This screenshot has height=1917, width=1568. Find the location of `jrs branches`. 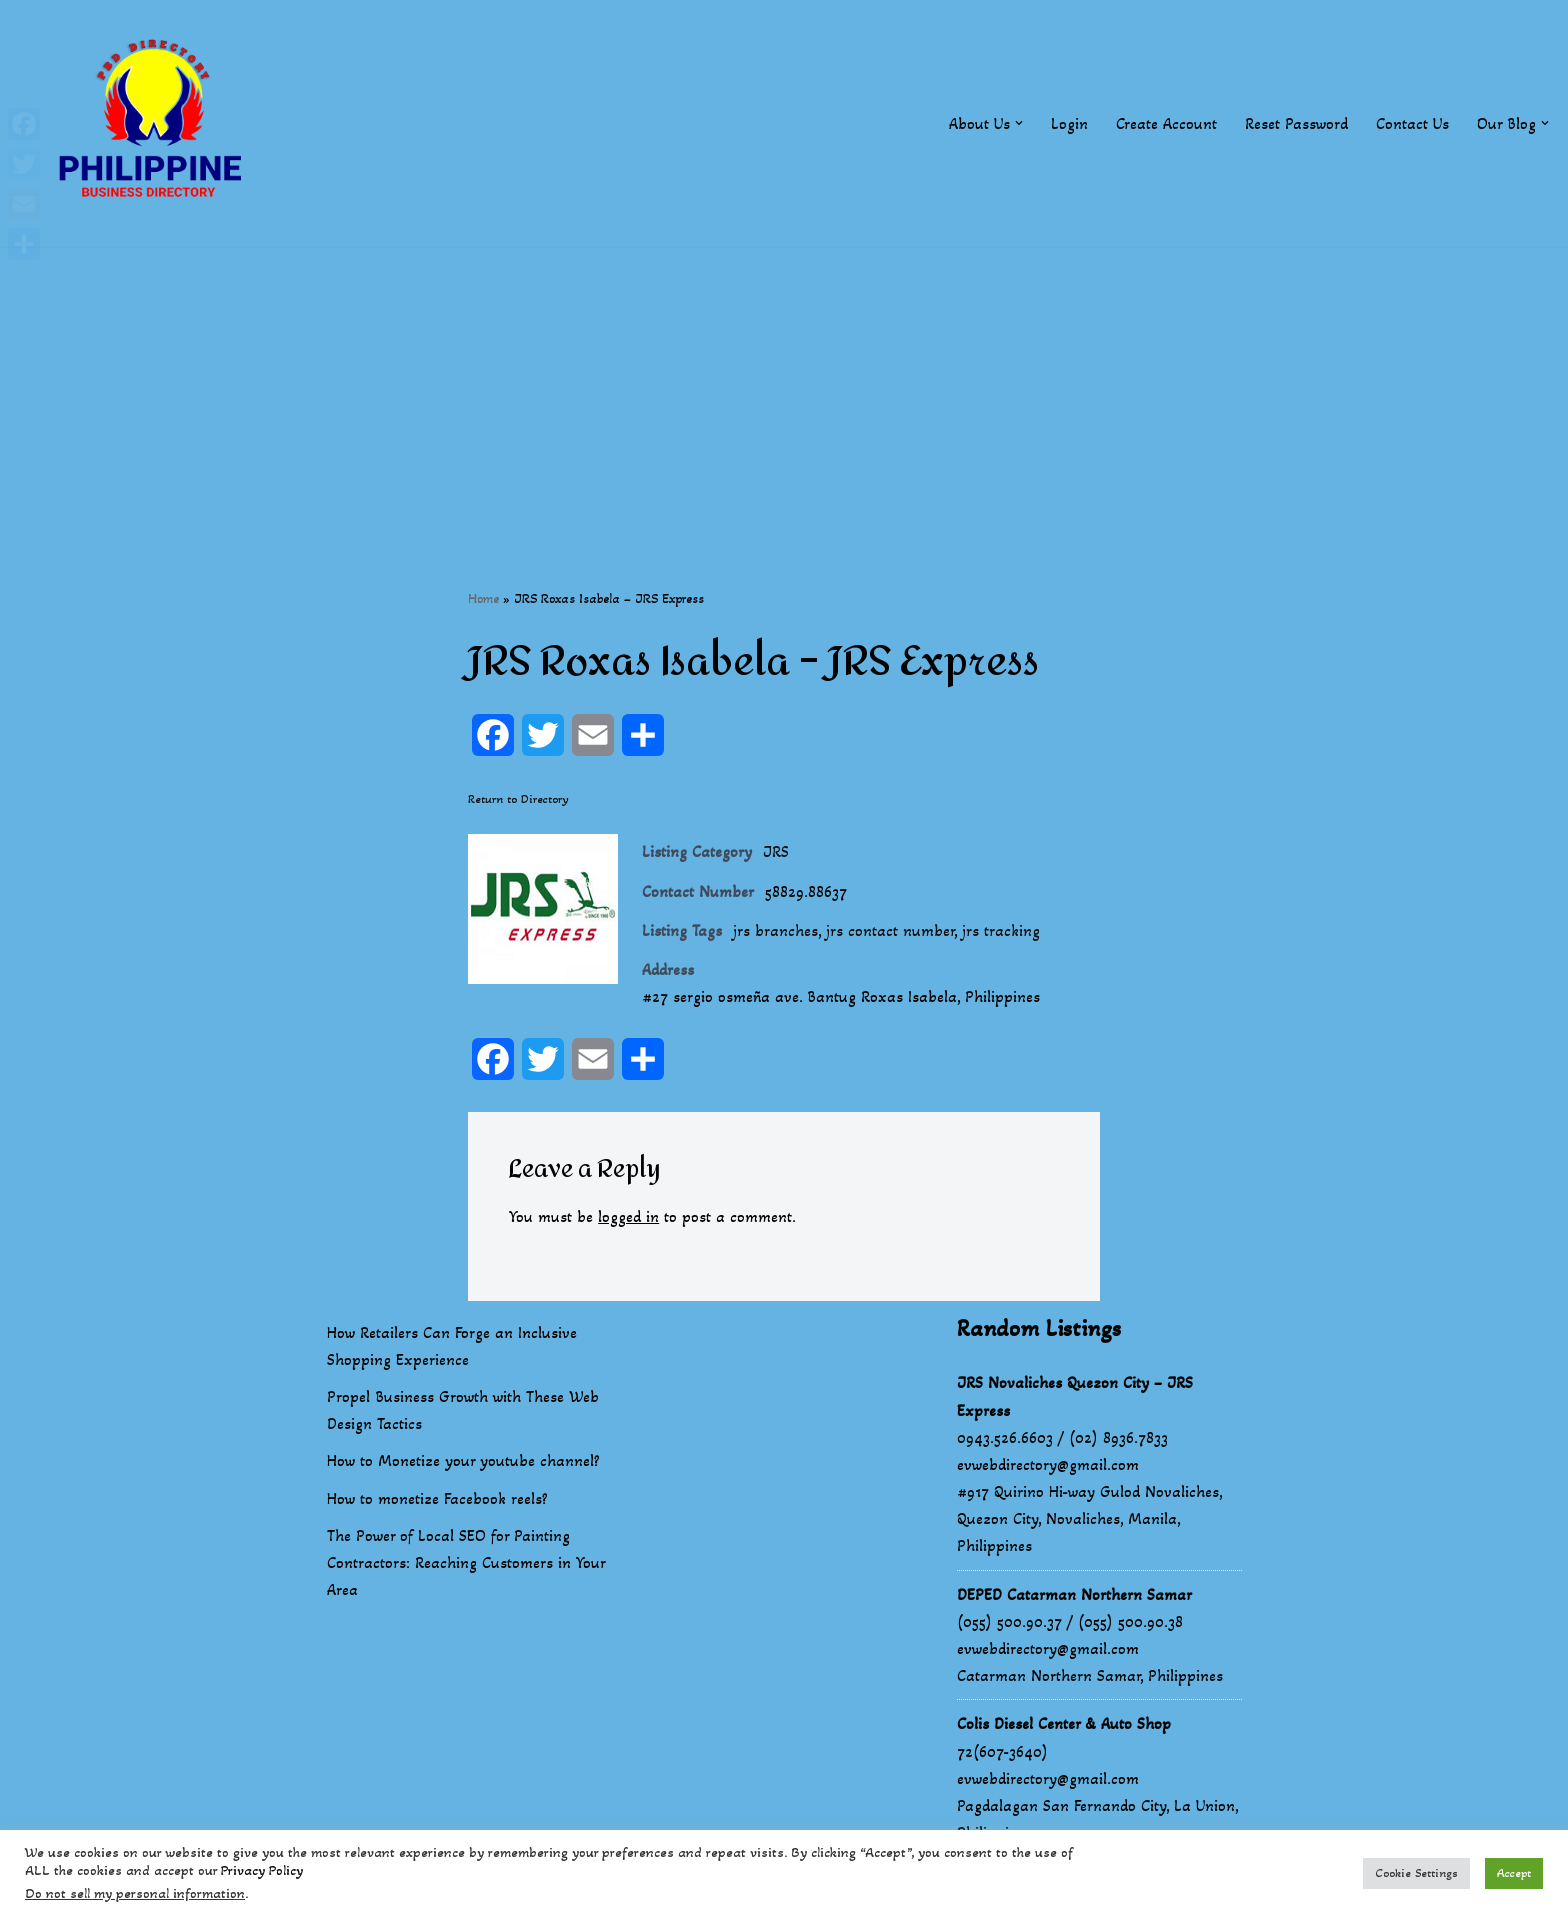

jrs branches is located at coordinates (775, 930).